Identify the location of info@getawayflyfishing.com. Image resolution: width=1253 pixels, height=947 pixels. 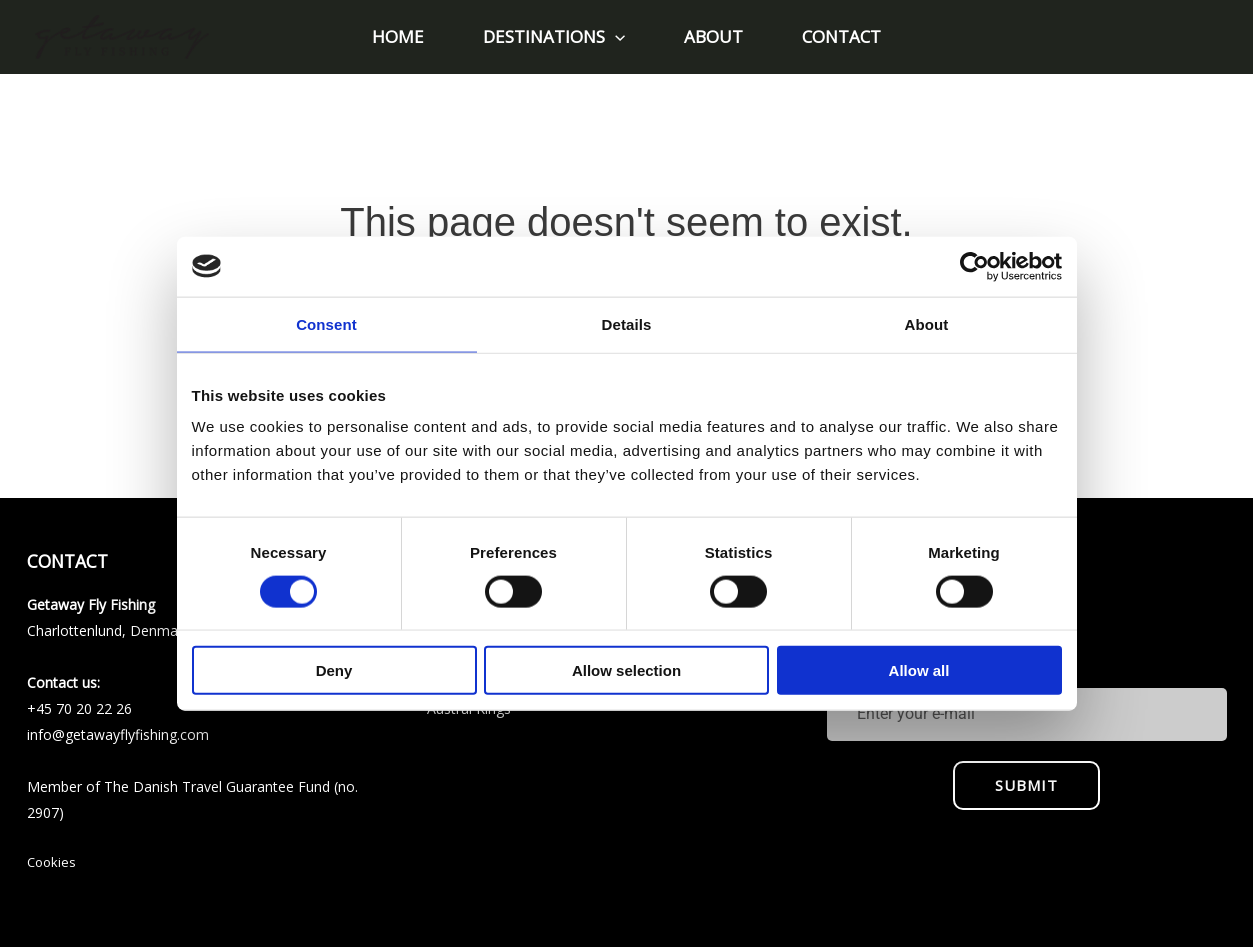
(118, 734).